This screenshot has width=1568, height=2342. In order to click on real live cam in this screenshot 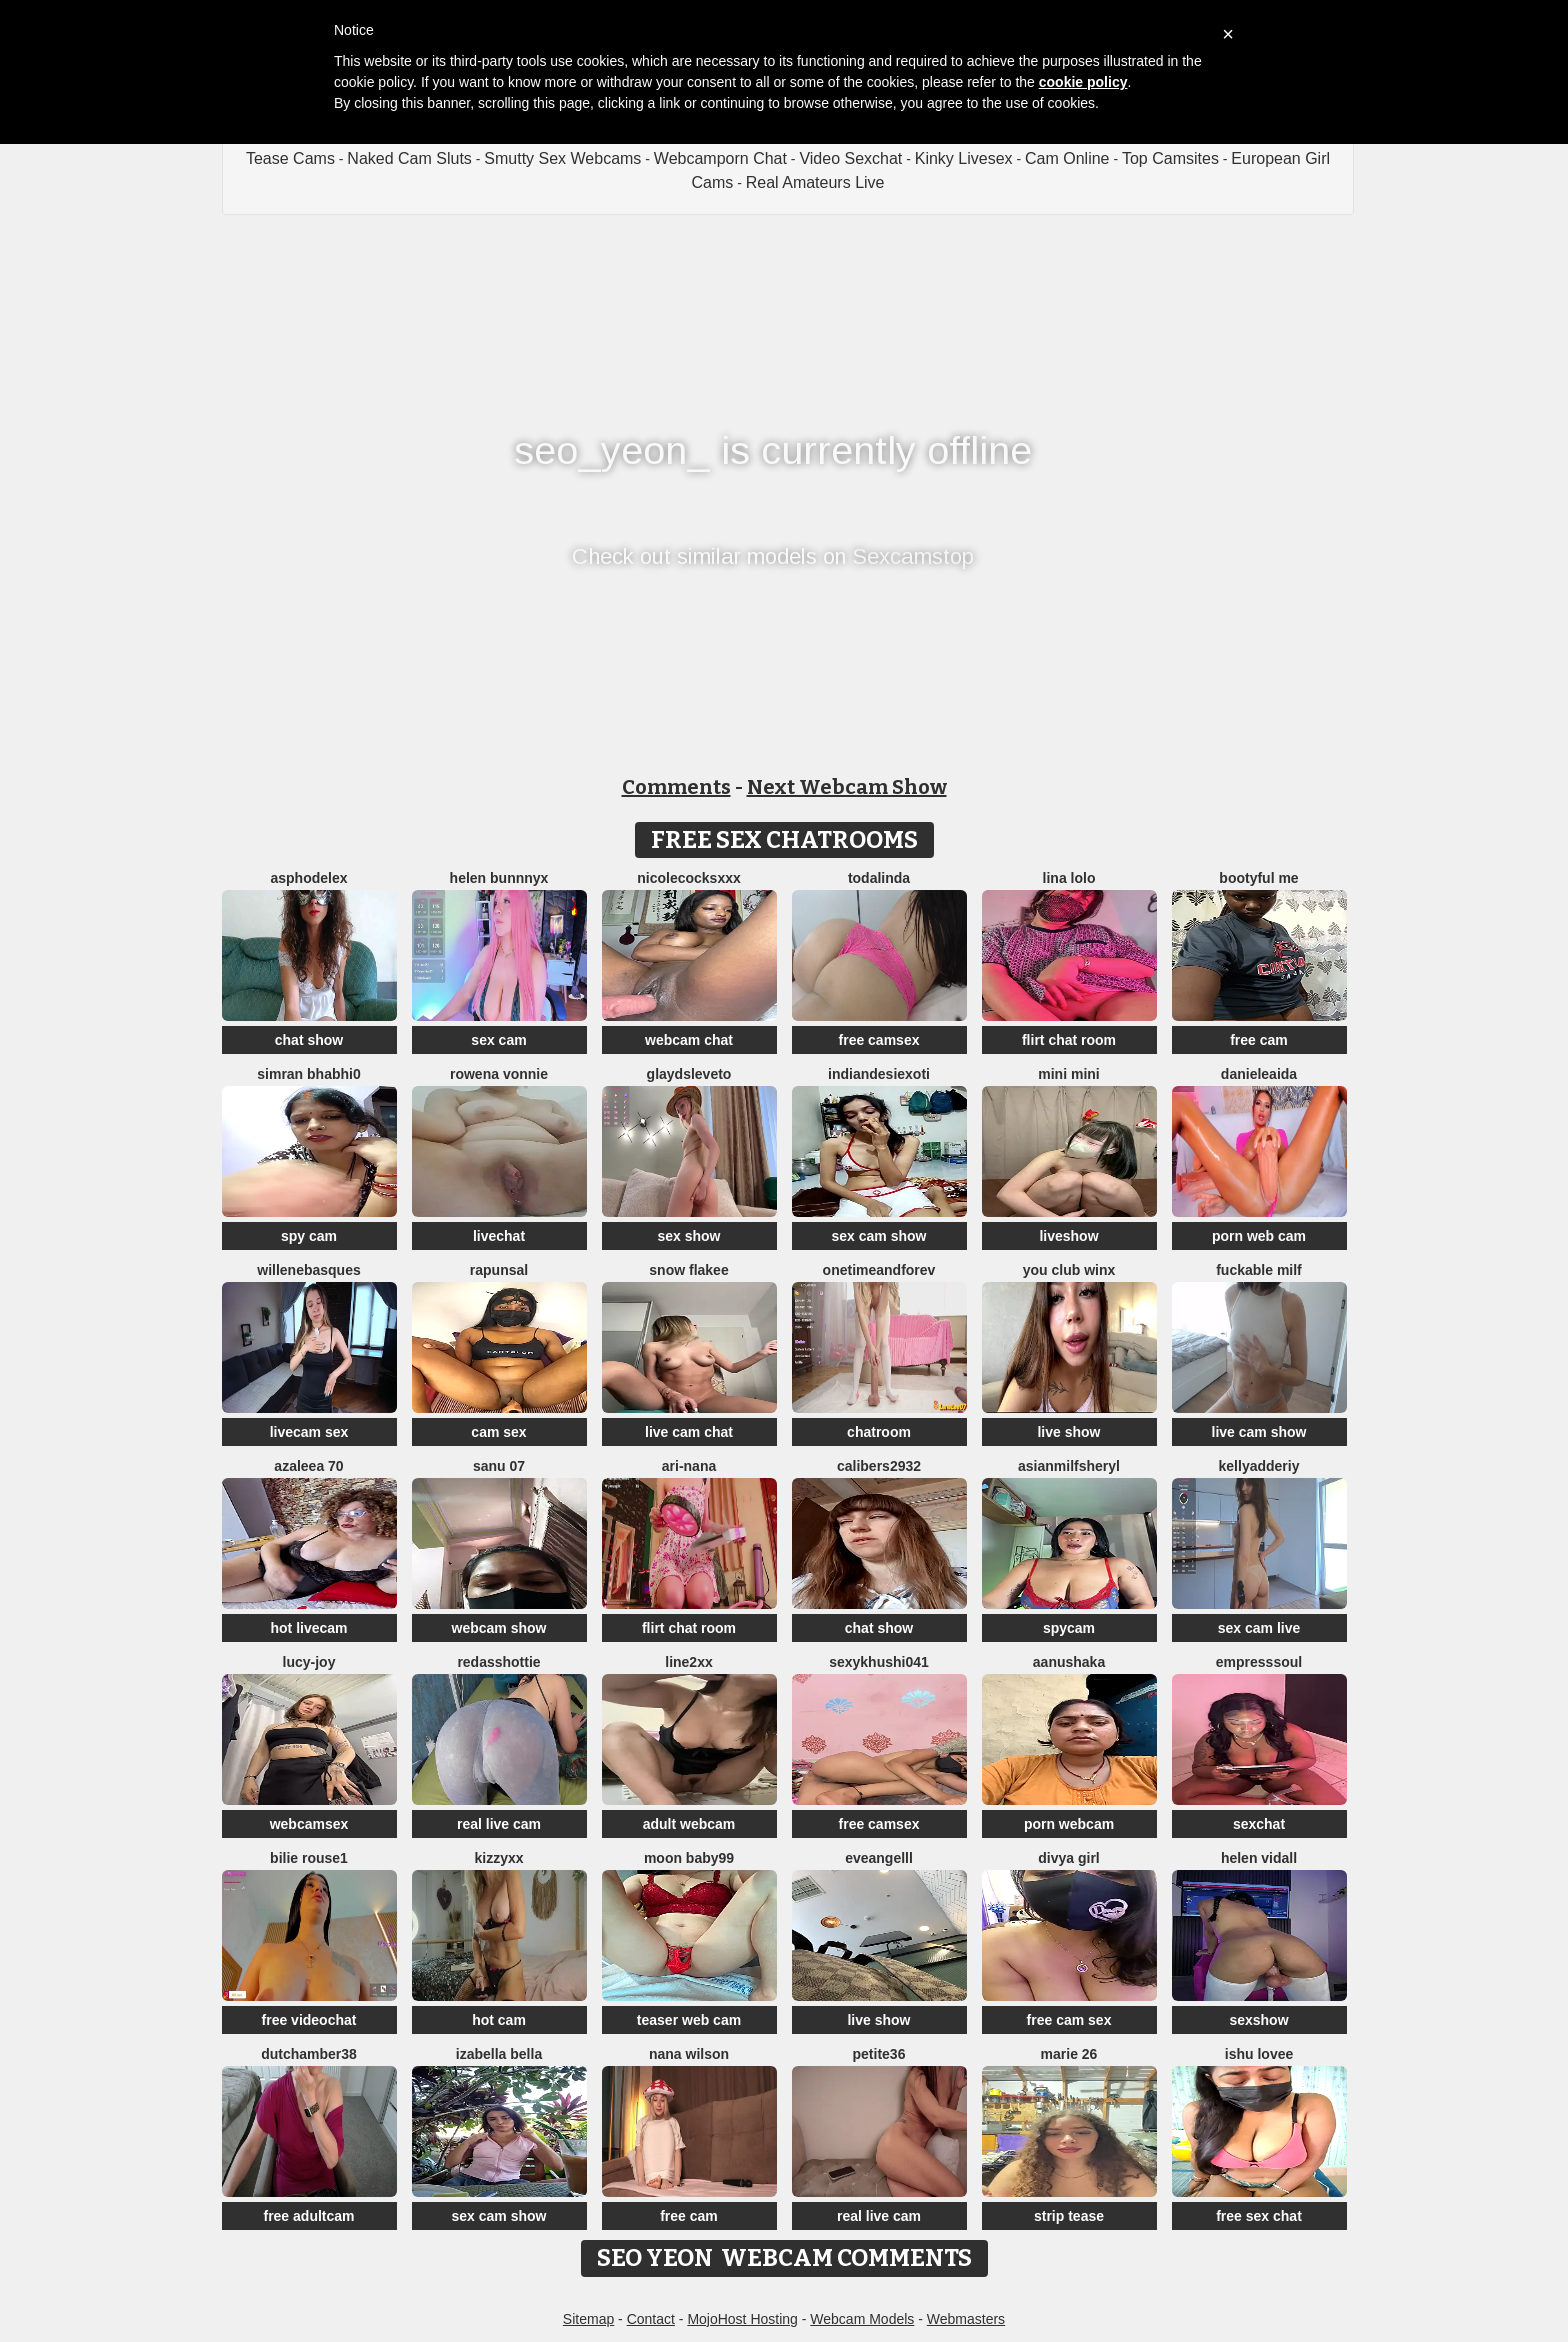, I will do `click(499, 1824)`.